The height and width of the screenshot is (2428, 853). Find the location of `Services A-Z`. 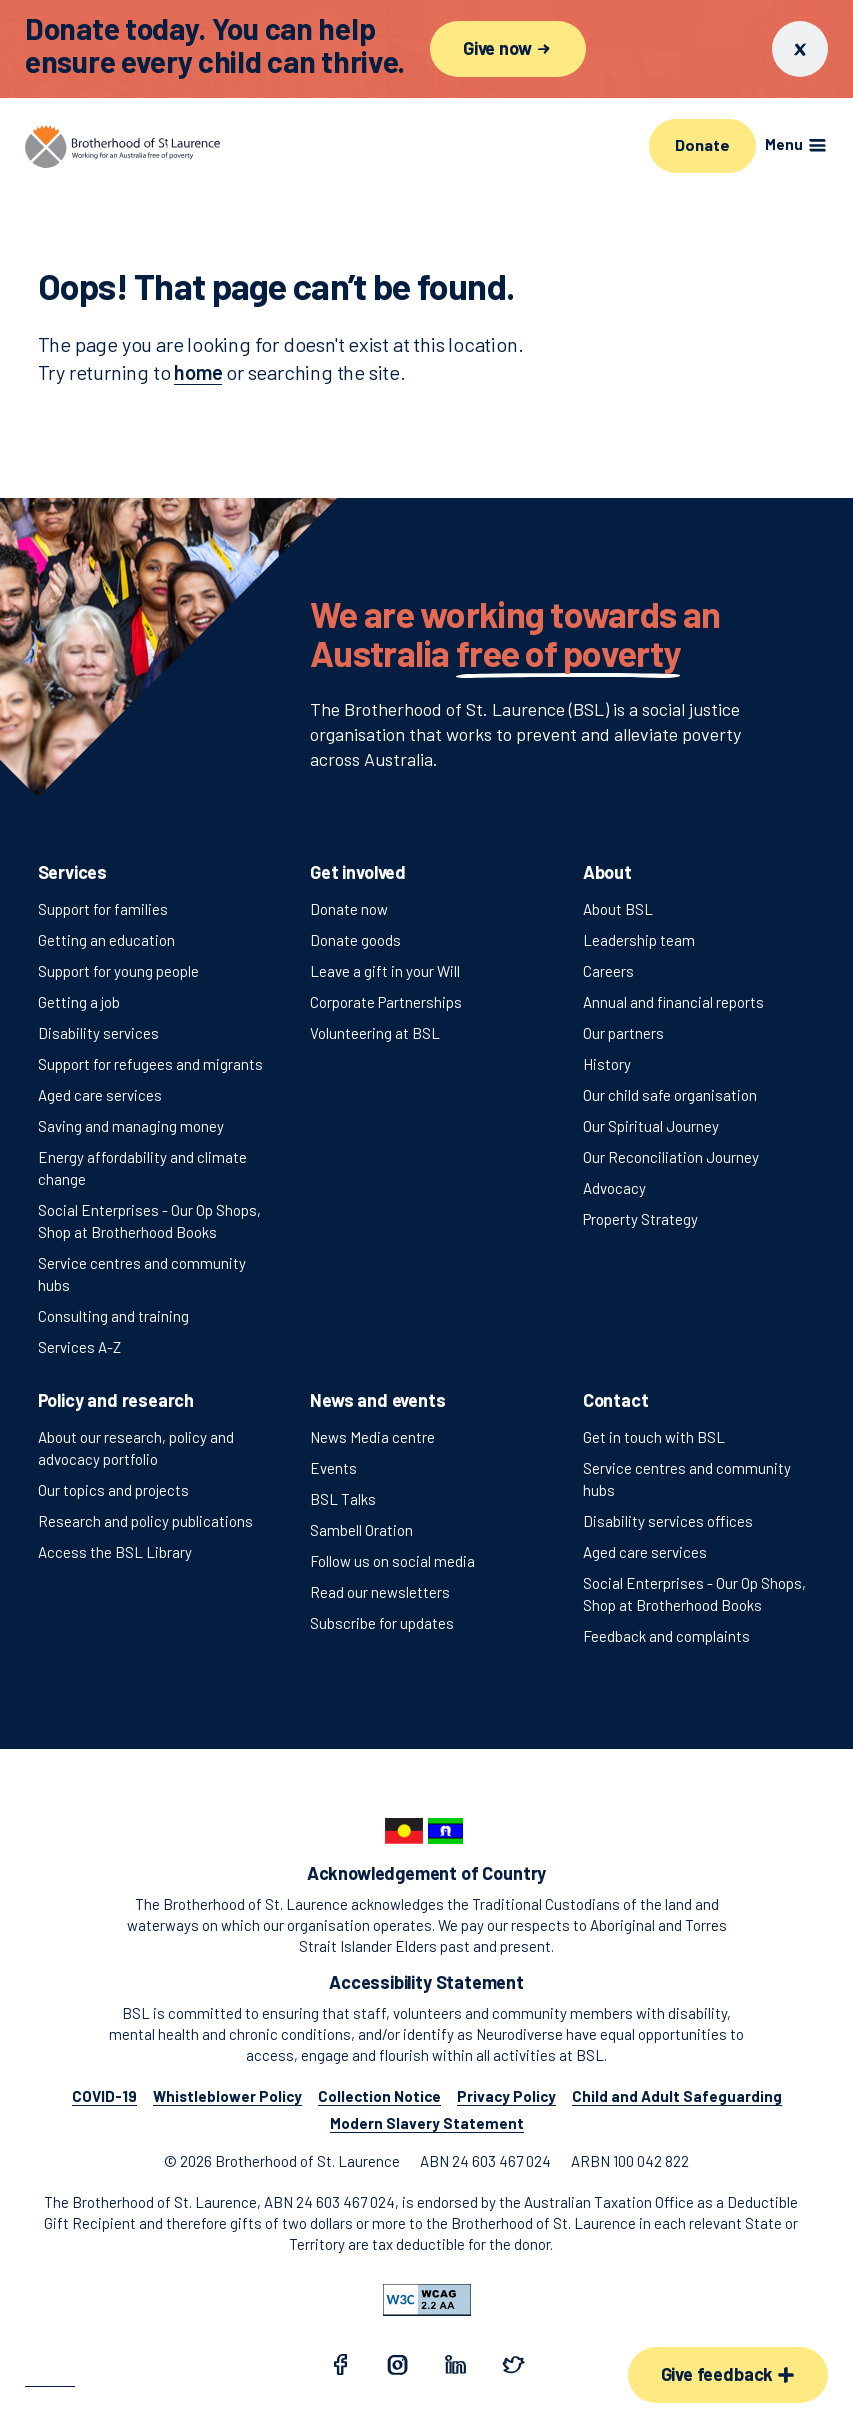

Services A-Z is located at coordinates (79, 1347).